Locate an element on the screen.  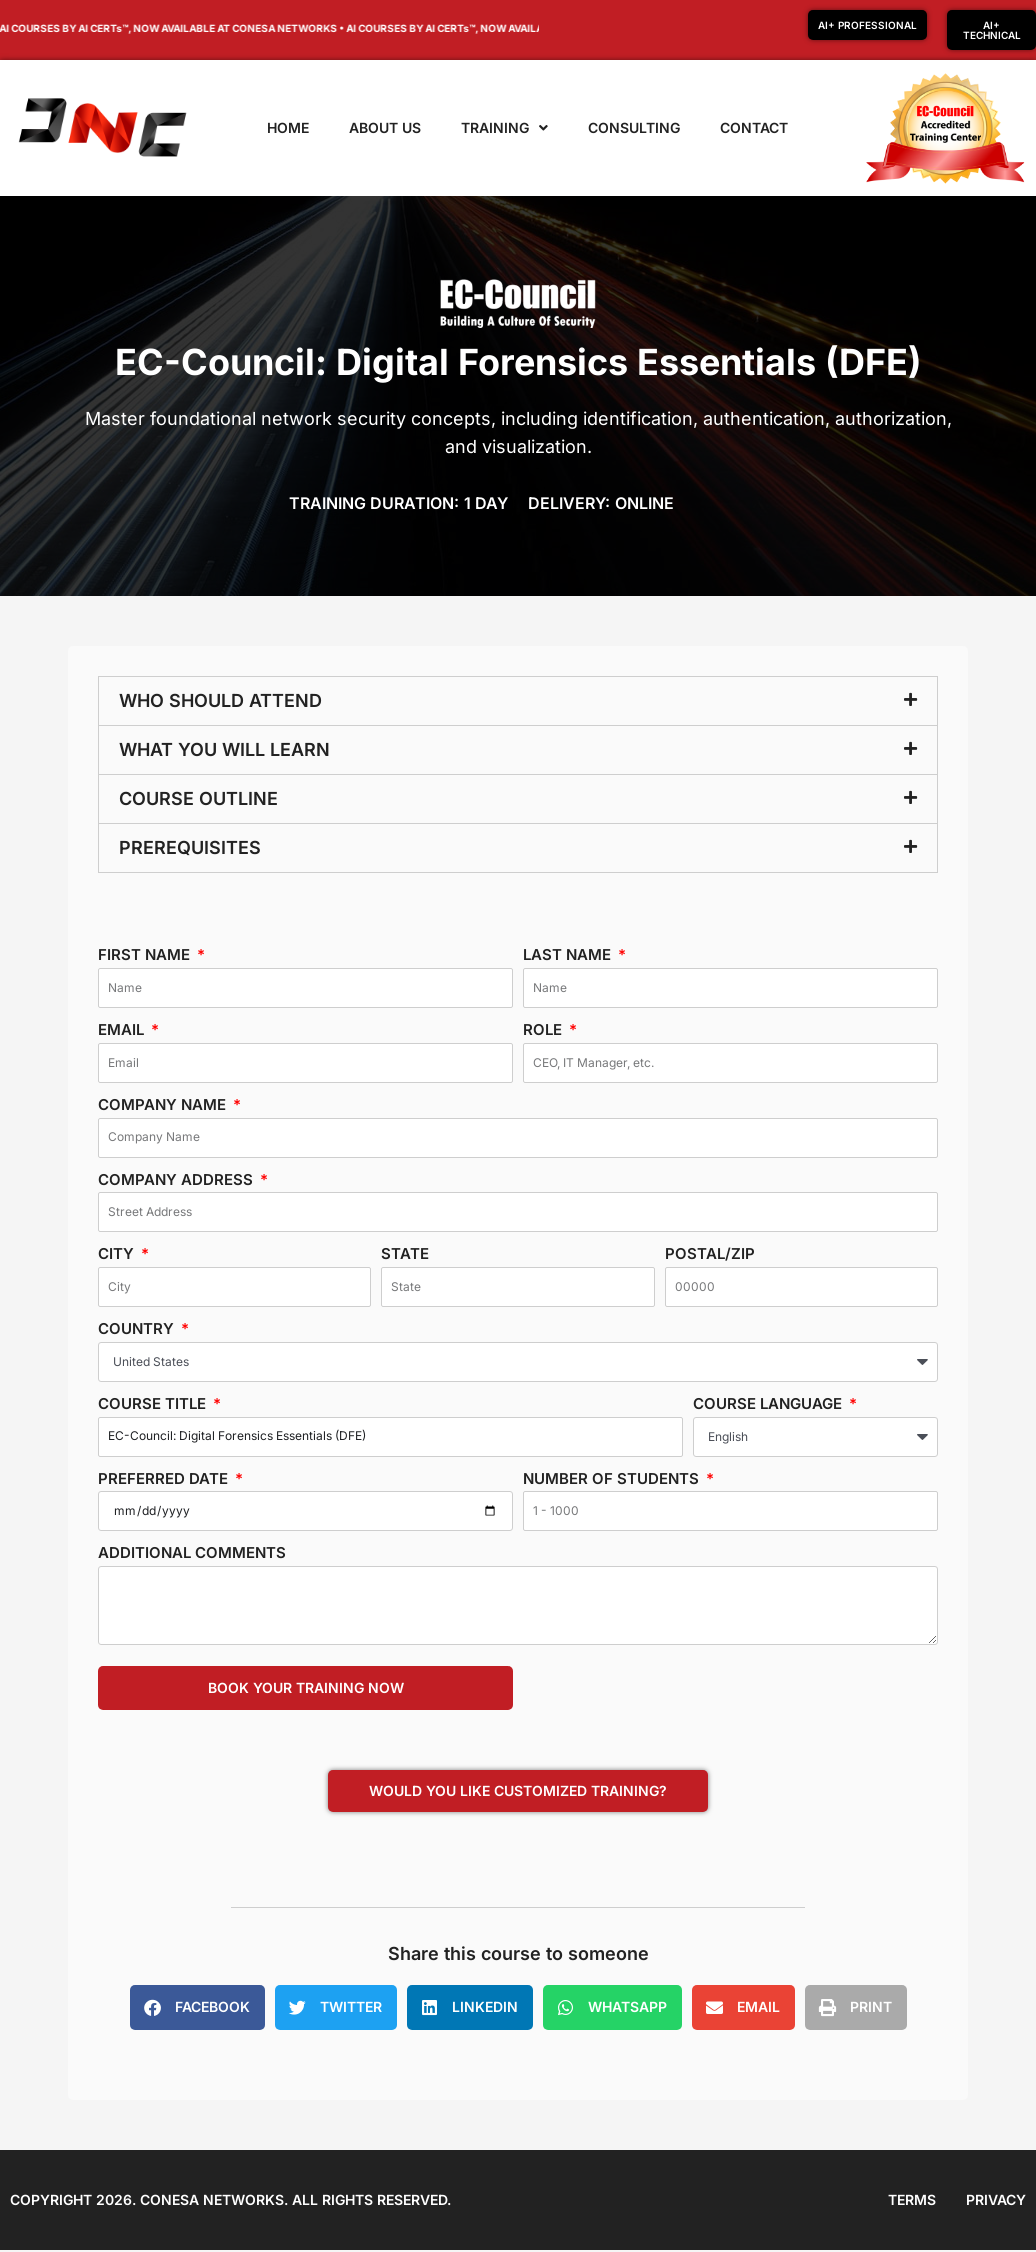
Postal/Zip is located at coordinates (710, 1253).